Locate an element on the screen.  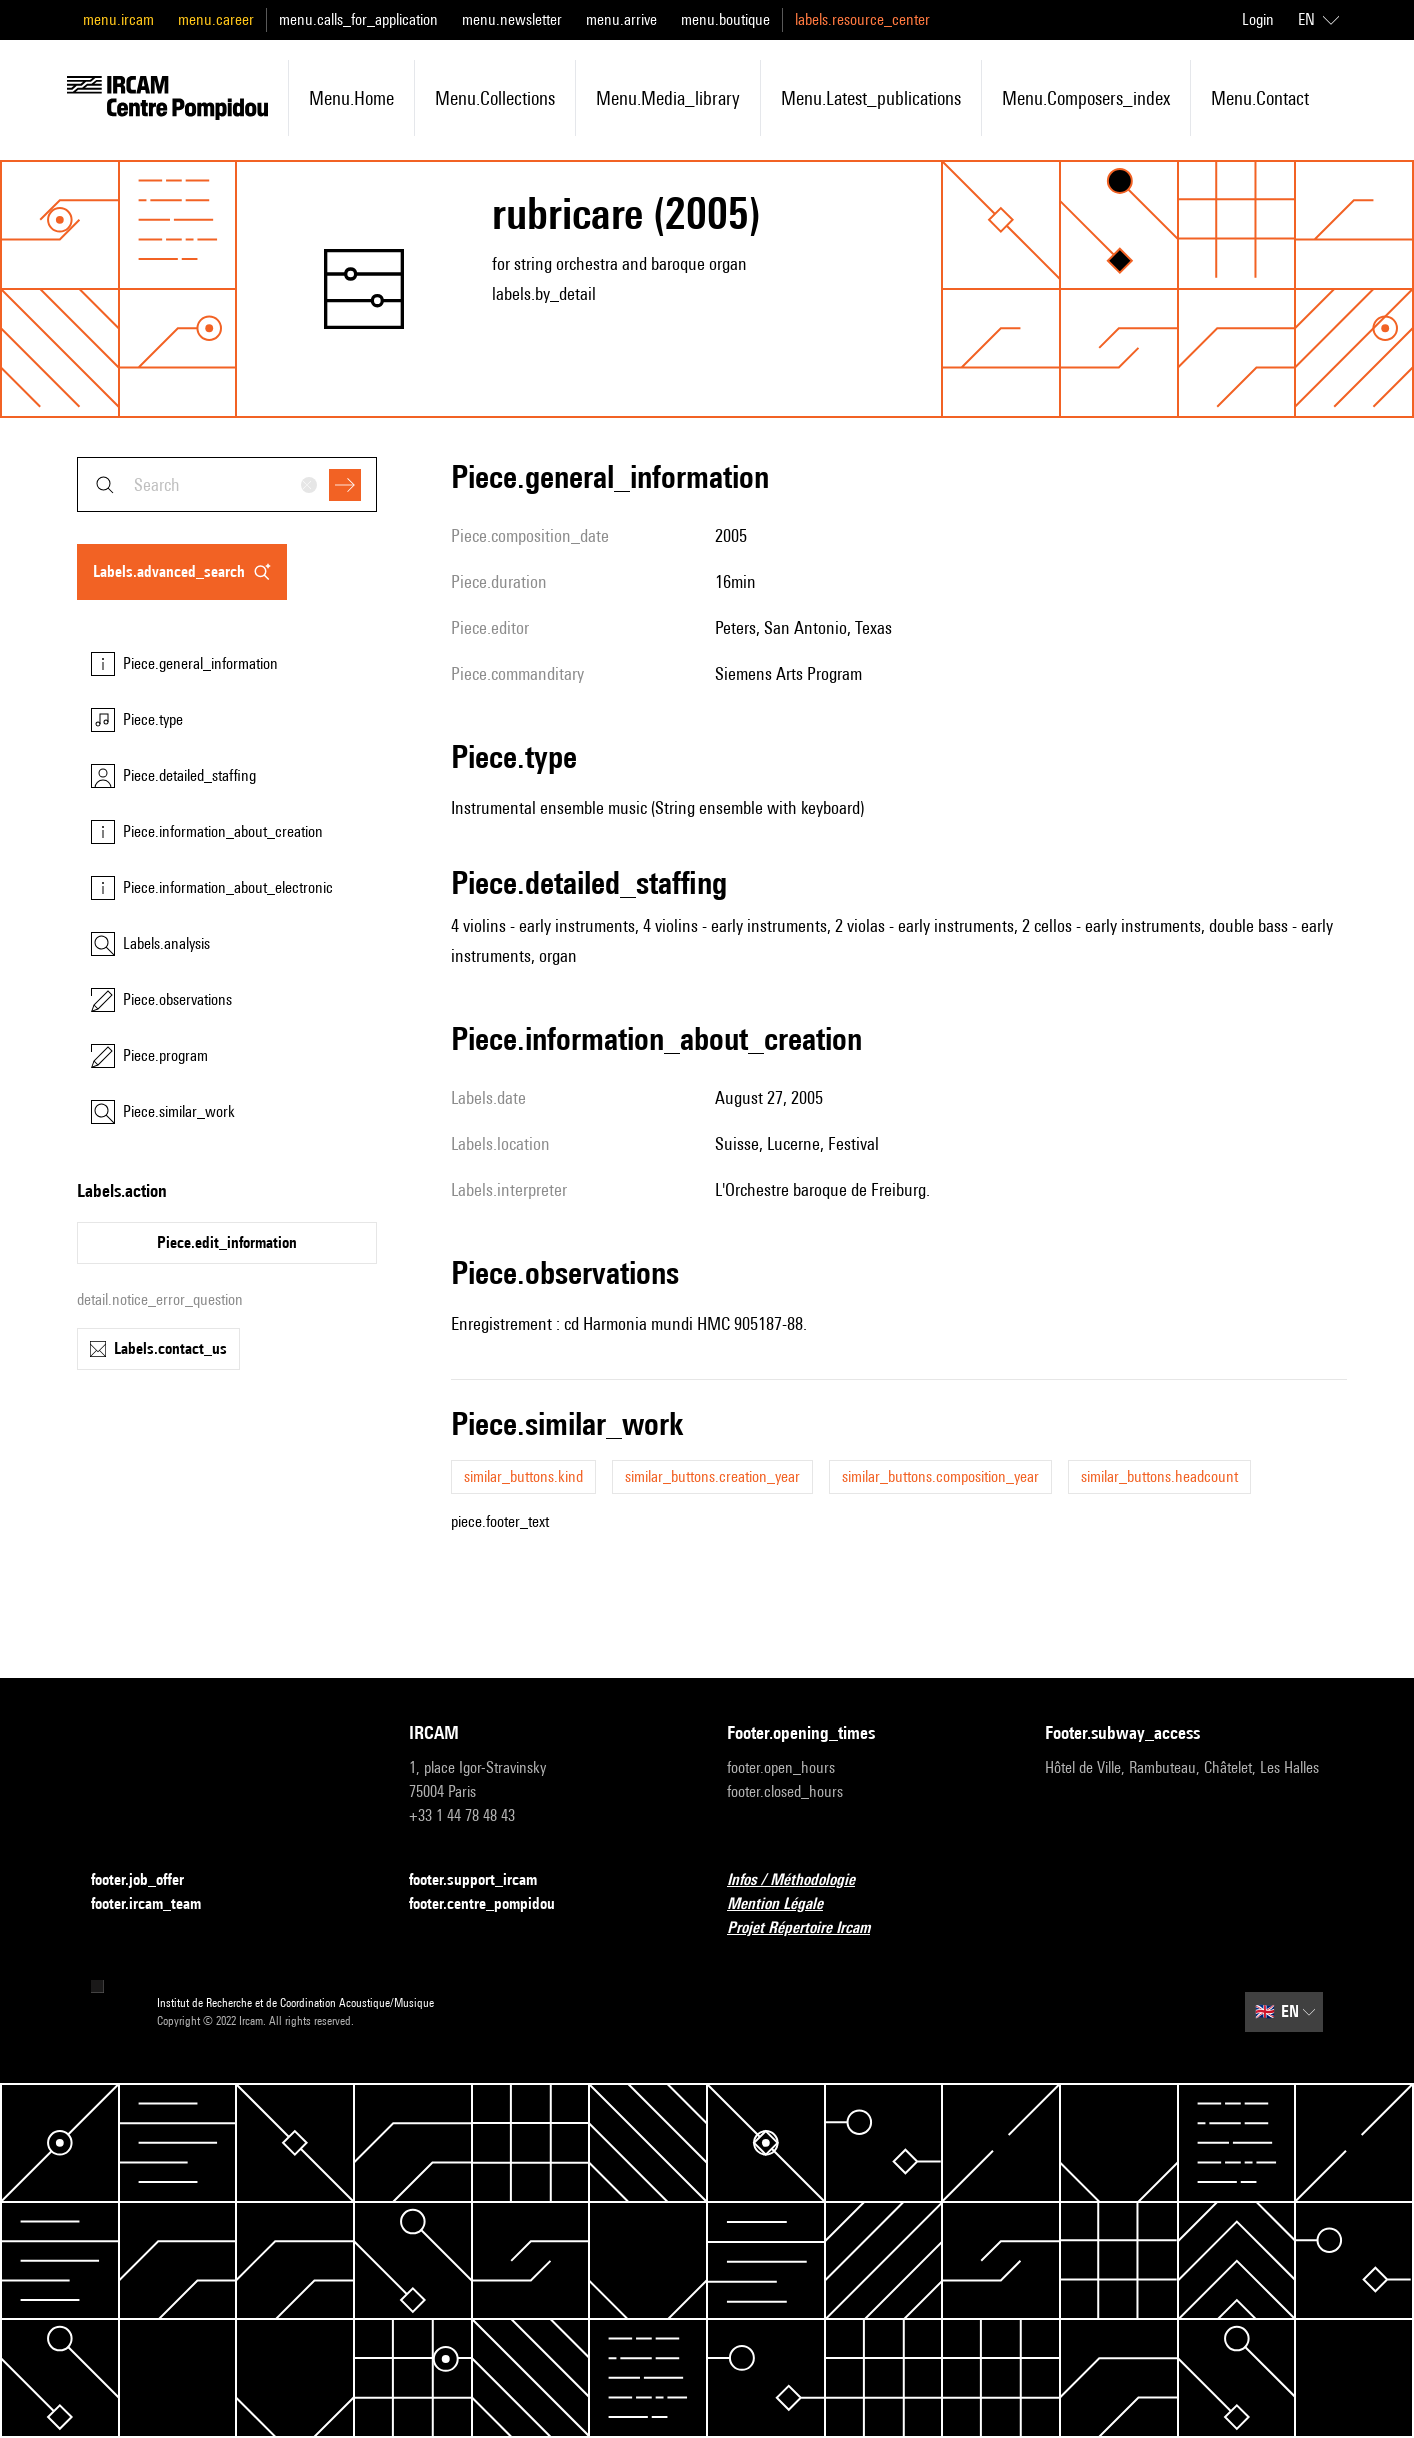
menu.composers_index is located at coordinates (1086, 98).